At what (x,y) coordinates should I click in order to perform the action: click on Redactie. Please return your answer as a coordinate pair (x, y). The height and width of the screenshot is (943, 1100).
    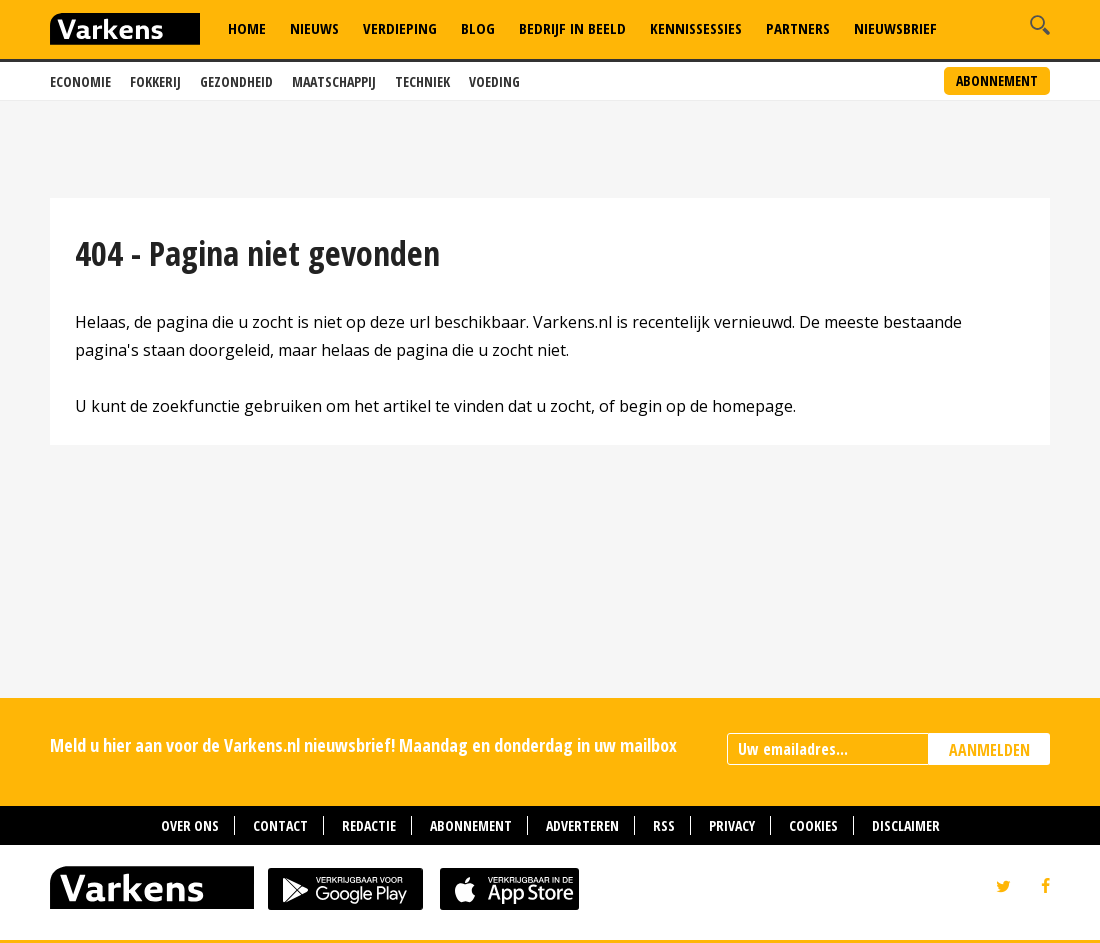
    Looking at the image, I should click on (369, 825).